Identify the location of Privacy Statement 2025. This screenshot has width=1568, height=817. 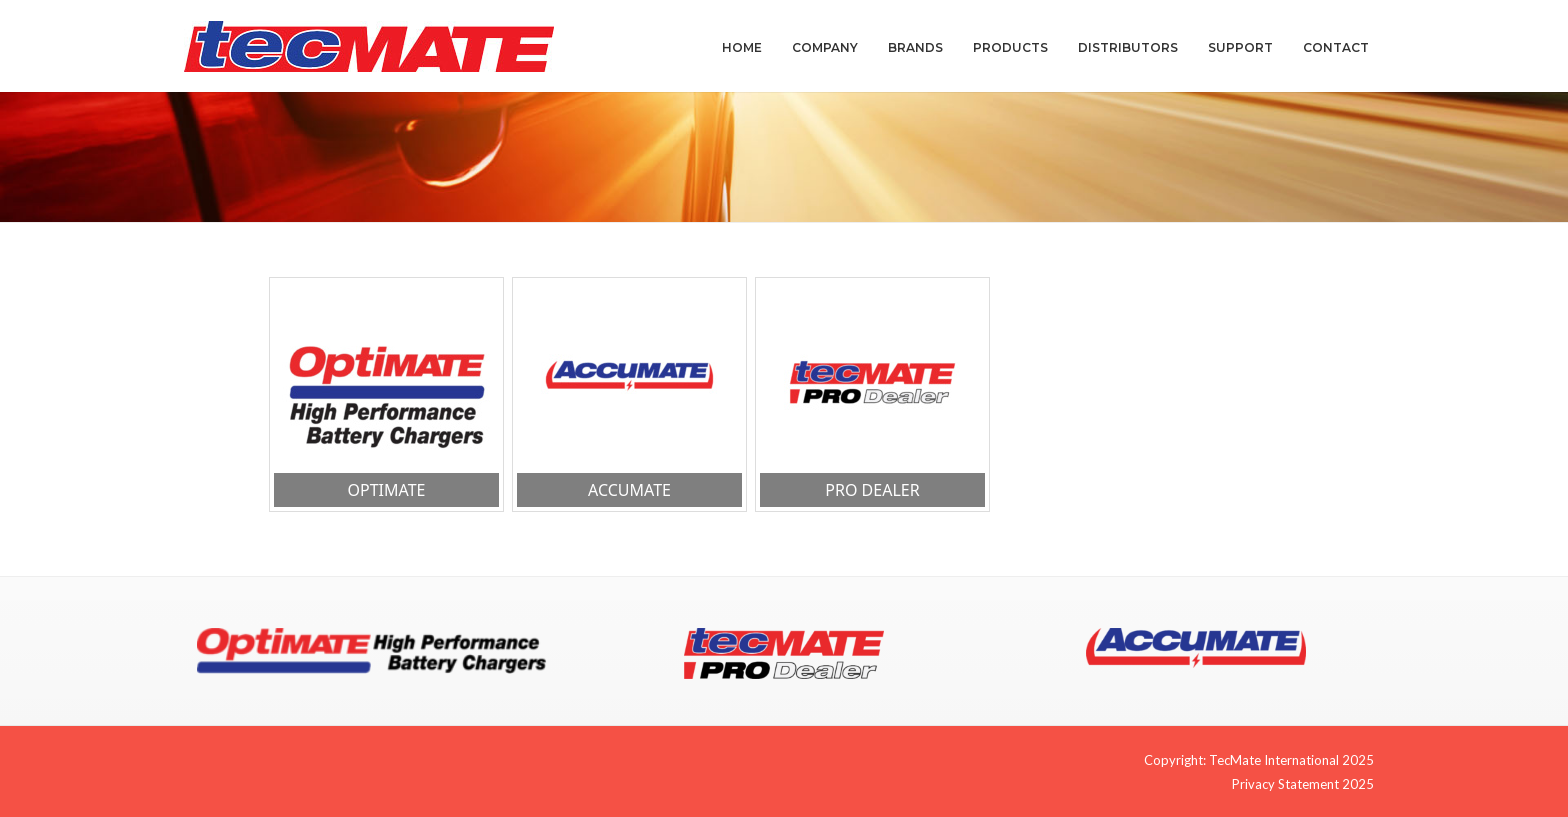
(1303, 784).